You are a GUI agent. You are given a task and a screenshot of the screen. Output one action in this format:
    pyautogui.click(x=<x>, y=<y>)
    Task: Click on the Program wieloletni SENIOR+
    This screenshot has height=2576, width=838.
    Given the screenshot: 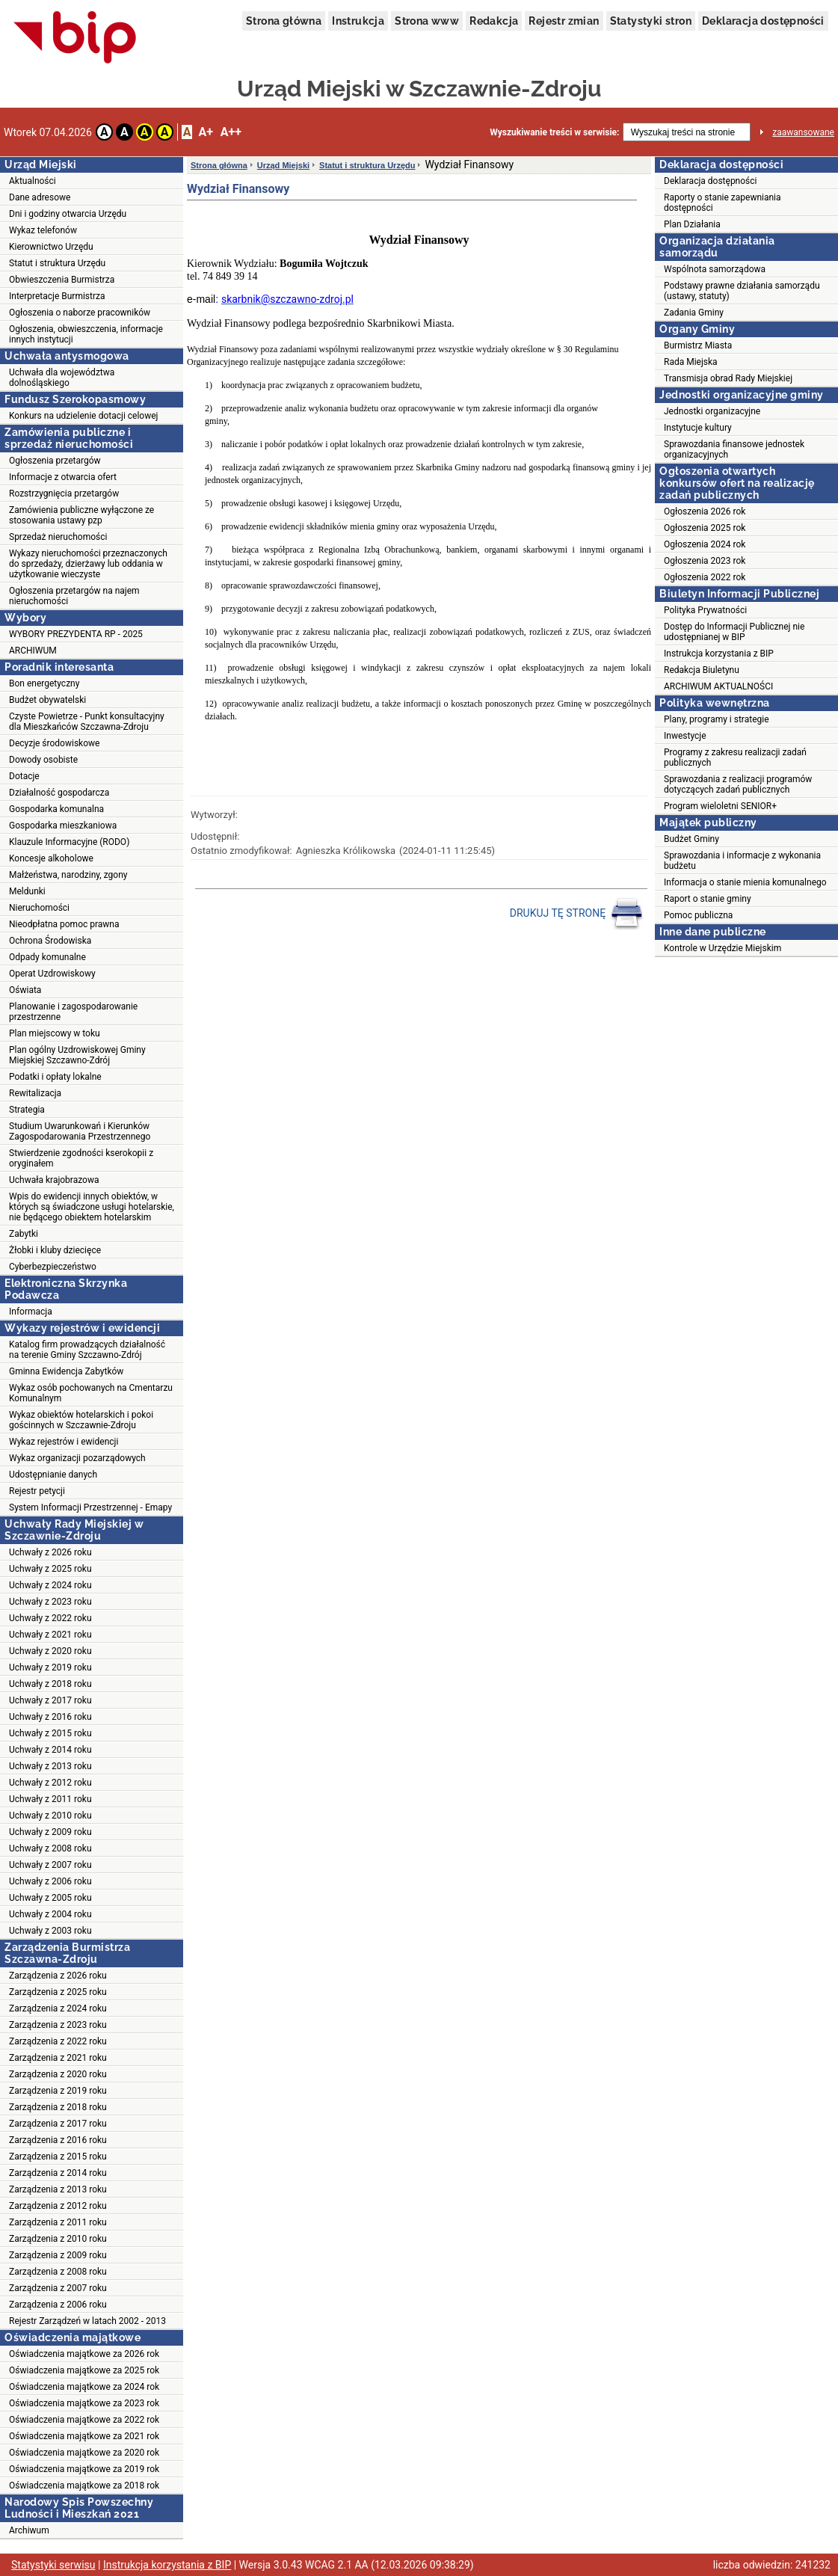 What is the action you would take?
    pyautogui.click(x=720, y=806)
    